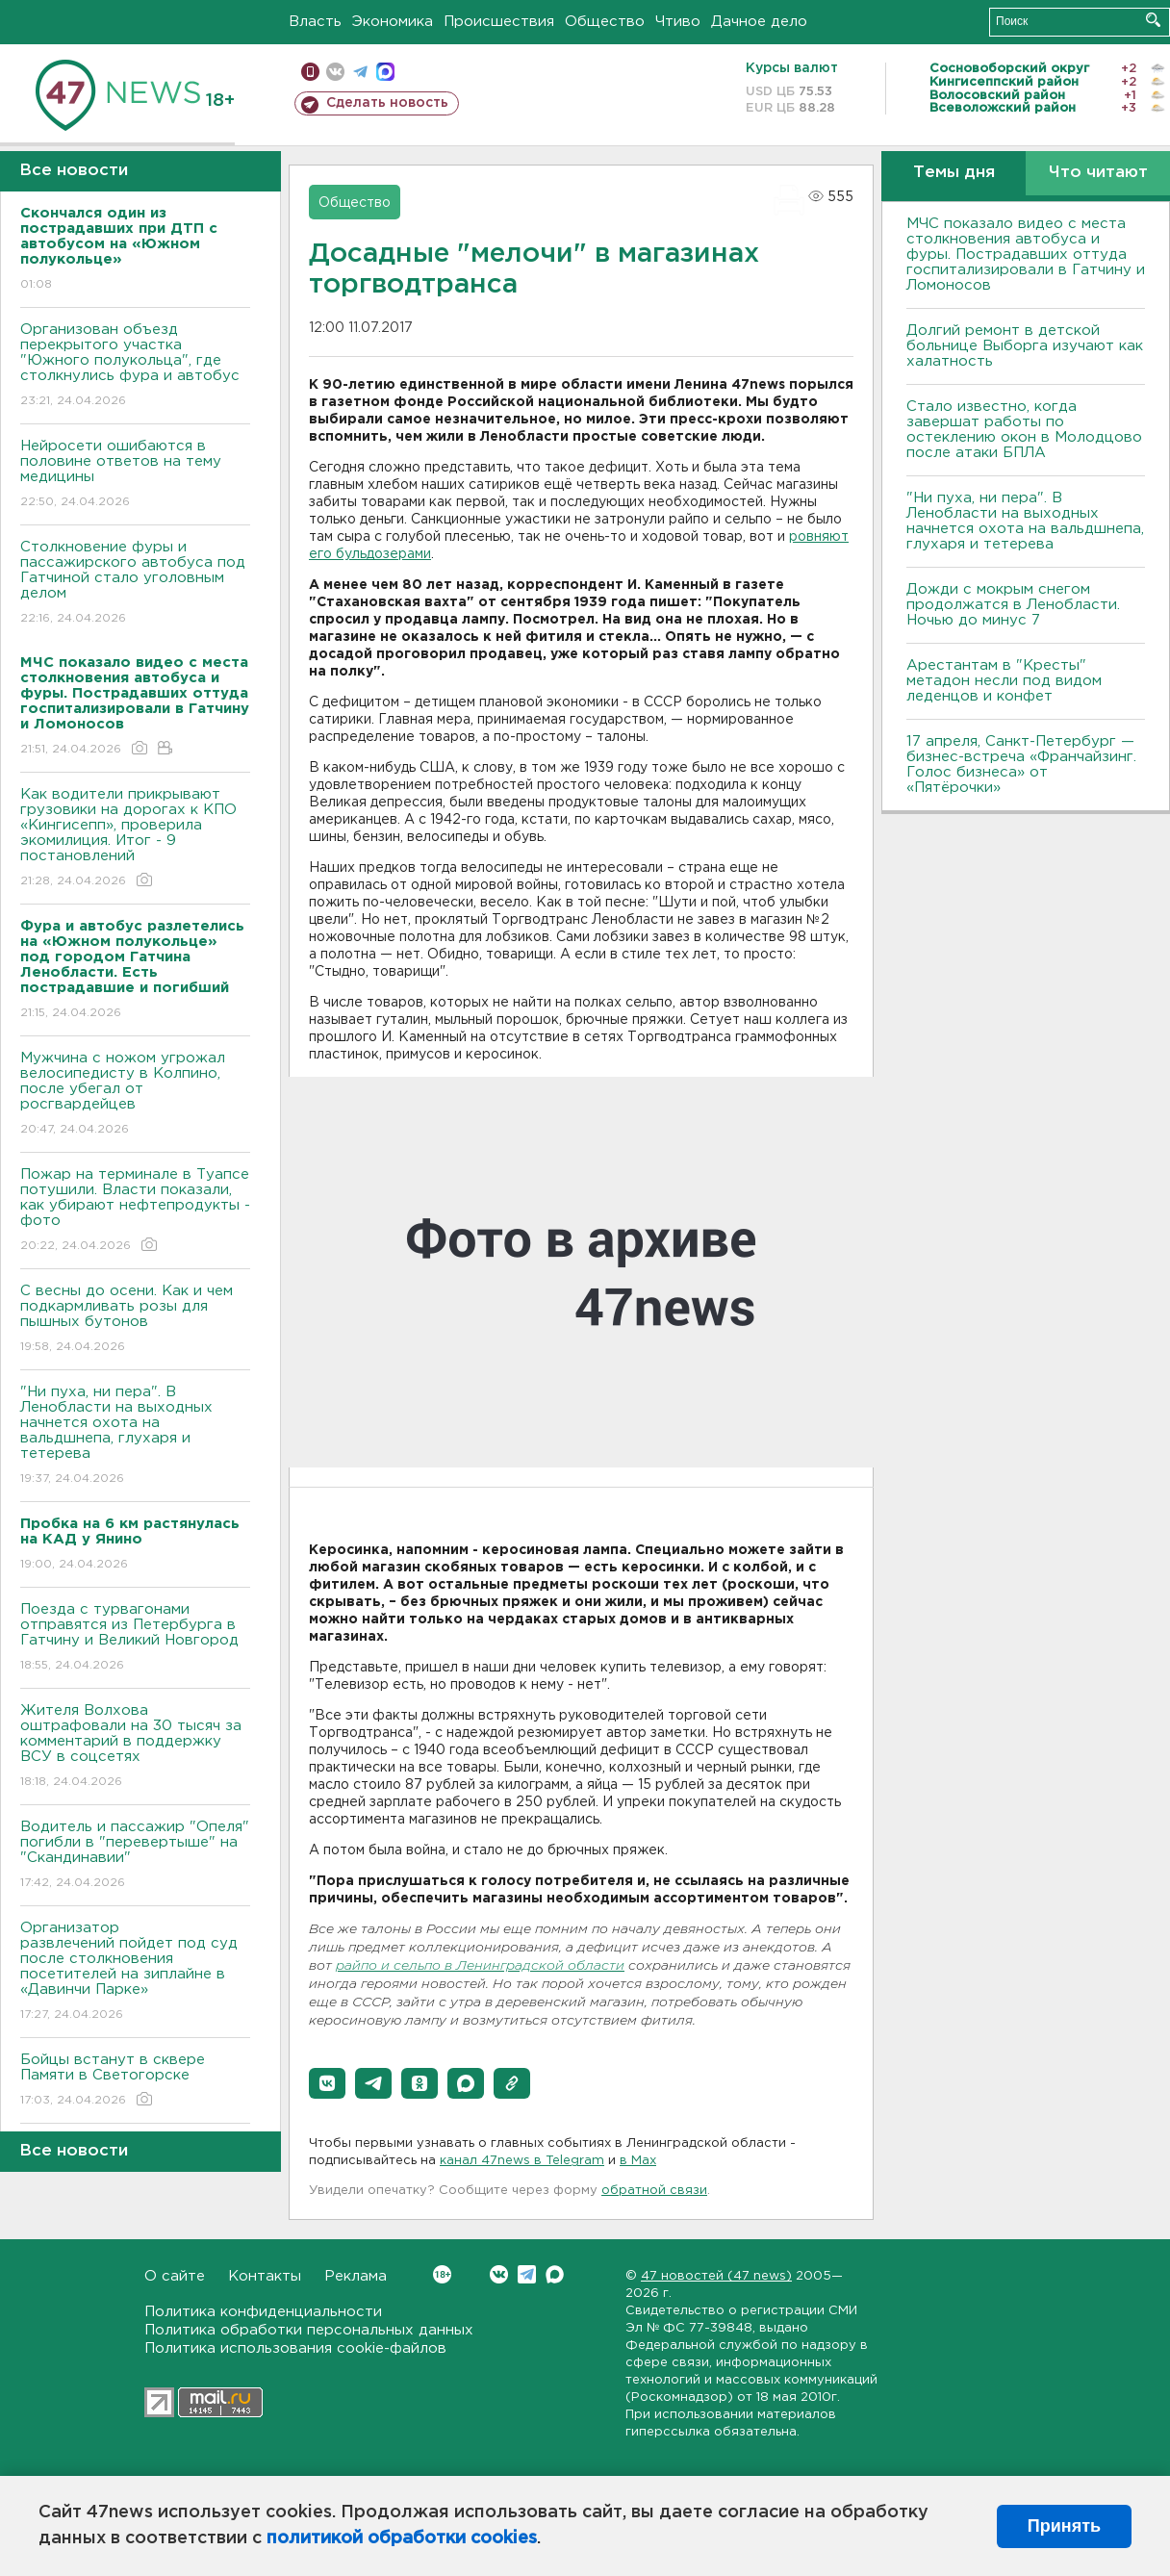 The image size is (1170, 2576). Describe the element at coordinates (135, 1972) in the screenshot. I see `Организатор развлечений пойдет под суд после столкновения посетителей на зиплайне в «Давинчи Парке»` at that location.